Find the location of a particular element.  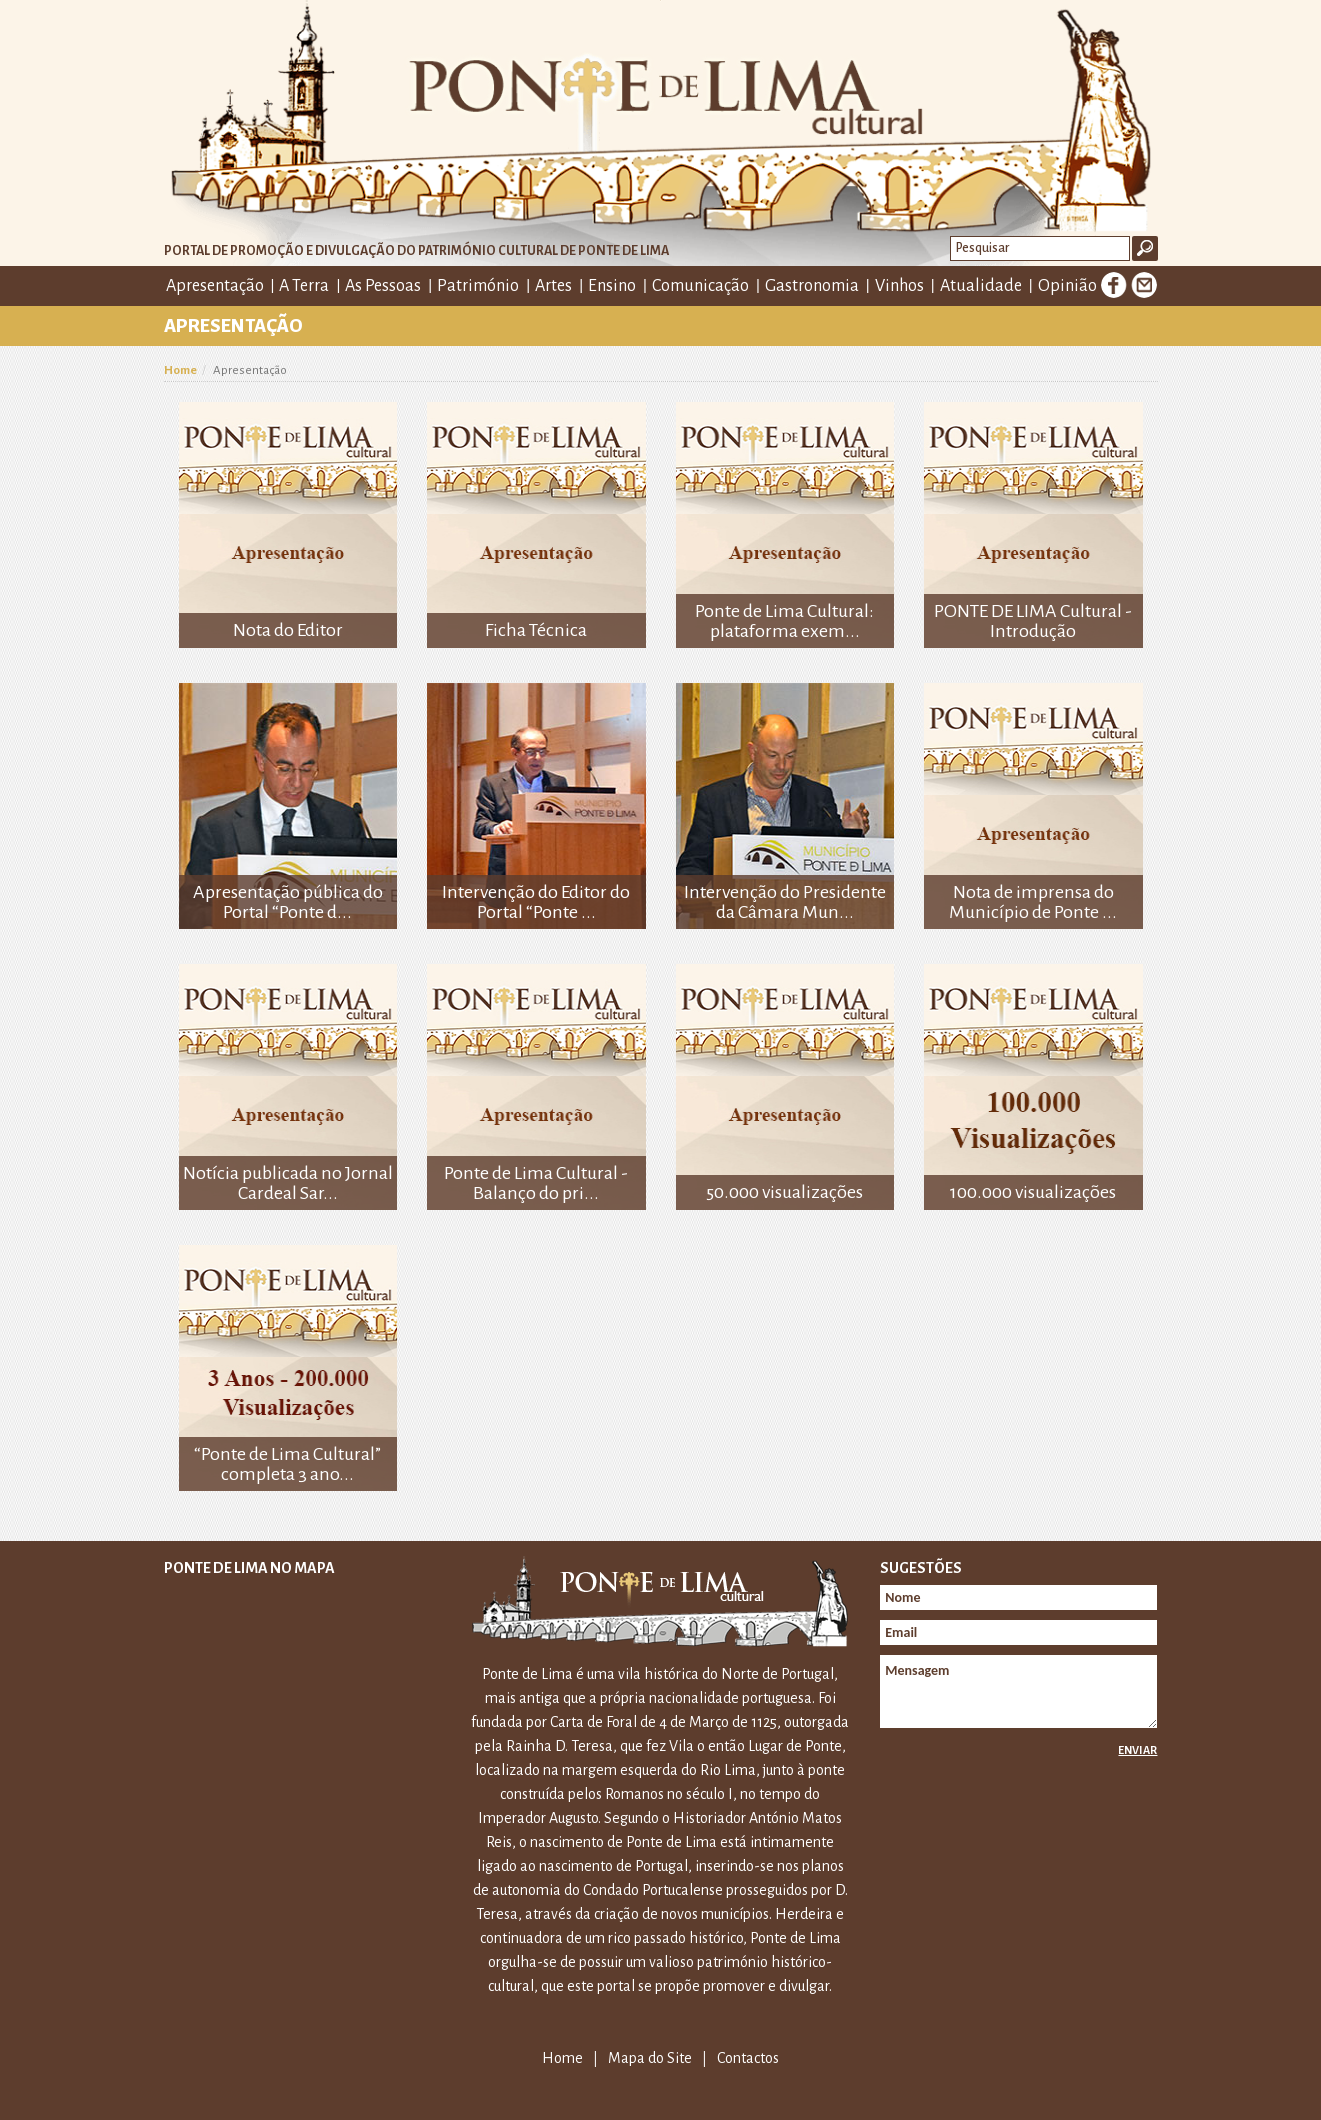

Ok is located at coordinates (1145, 248).